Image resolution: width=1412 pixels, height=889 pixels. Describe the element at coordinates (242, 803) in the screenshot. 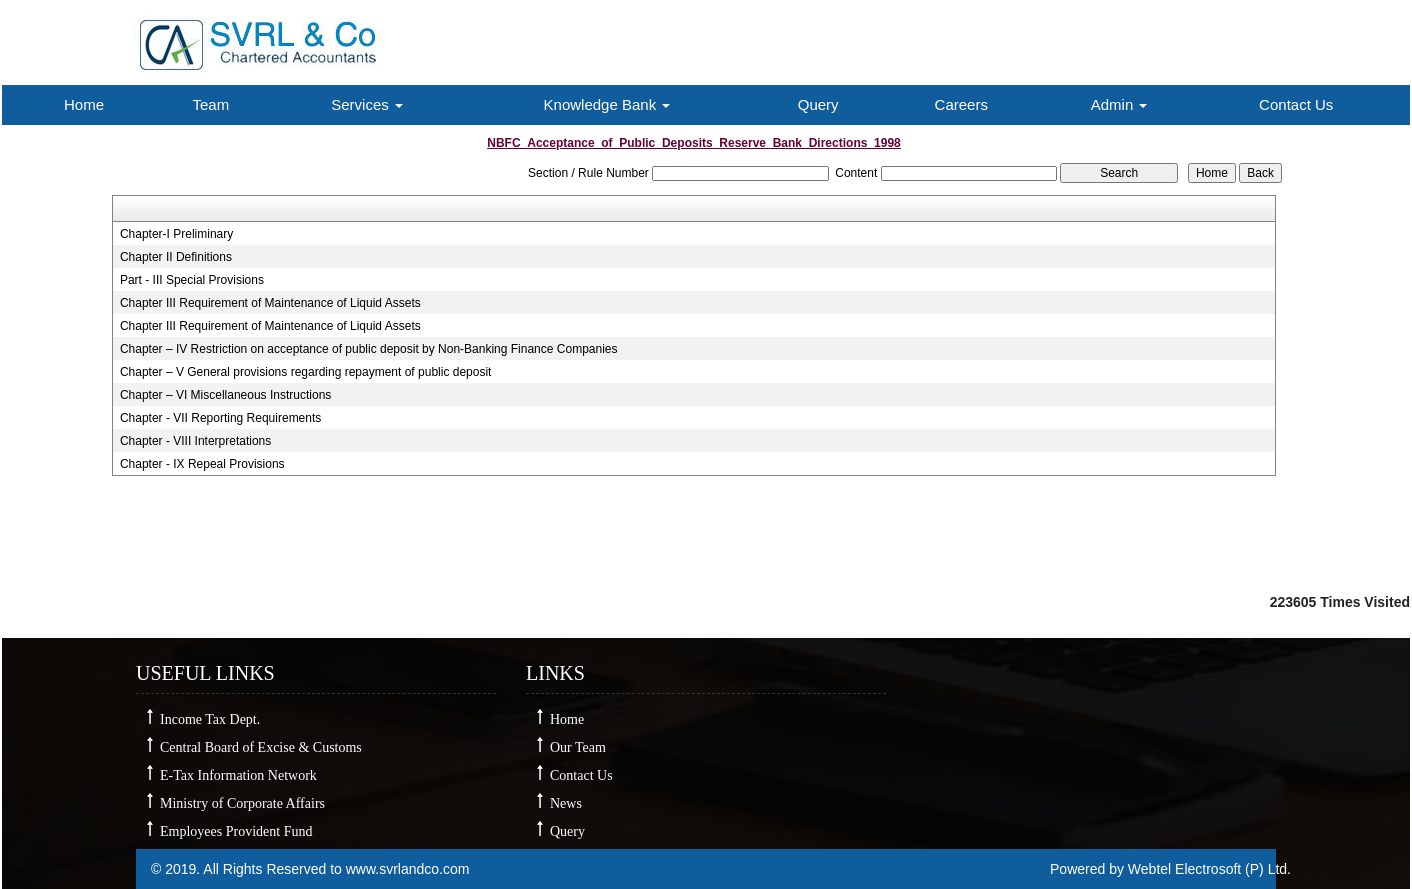

I see `Ministry of Corporate Affairs` at that location.